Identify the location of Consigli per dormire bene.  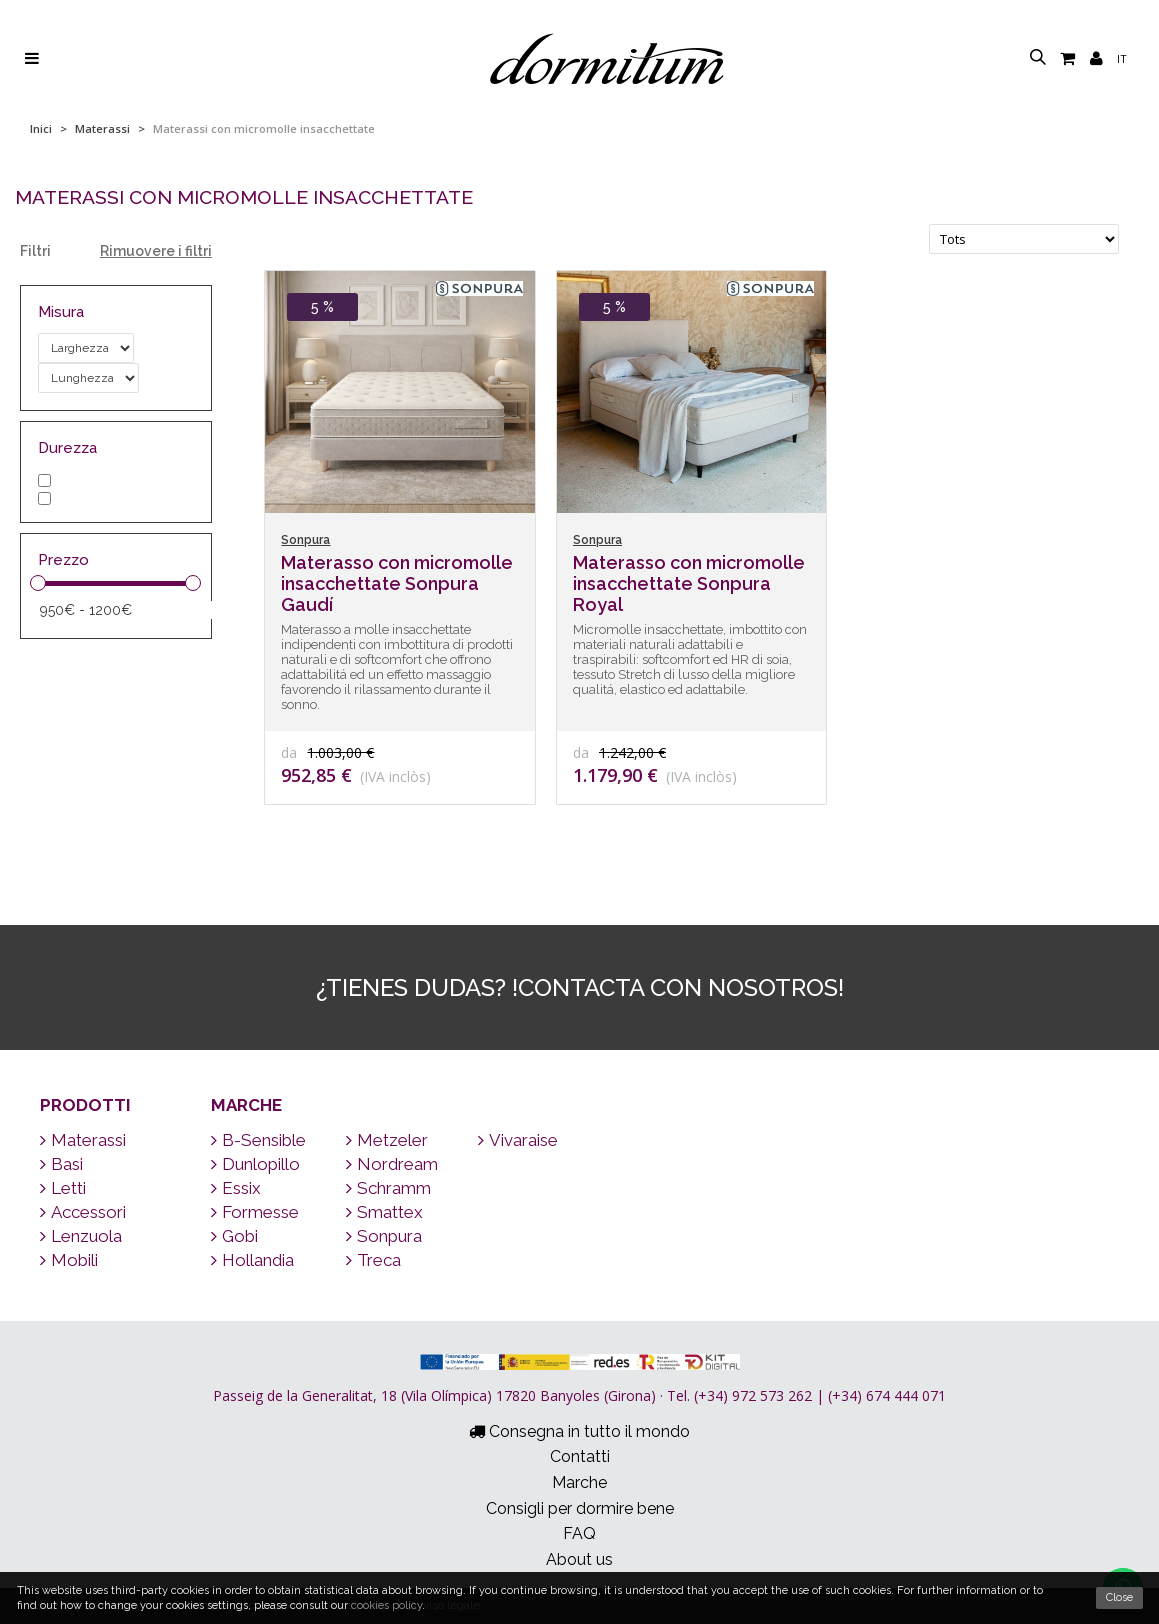
(580, 1508).